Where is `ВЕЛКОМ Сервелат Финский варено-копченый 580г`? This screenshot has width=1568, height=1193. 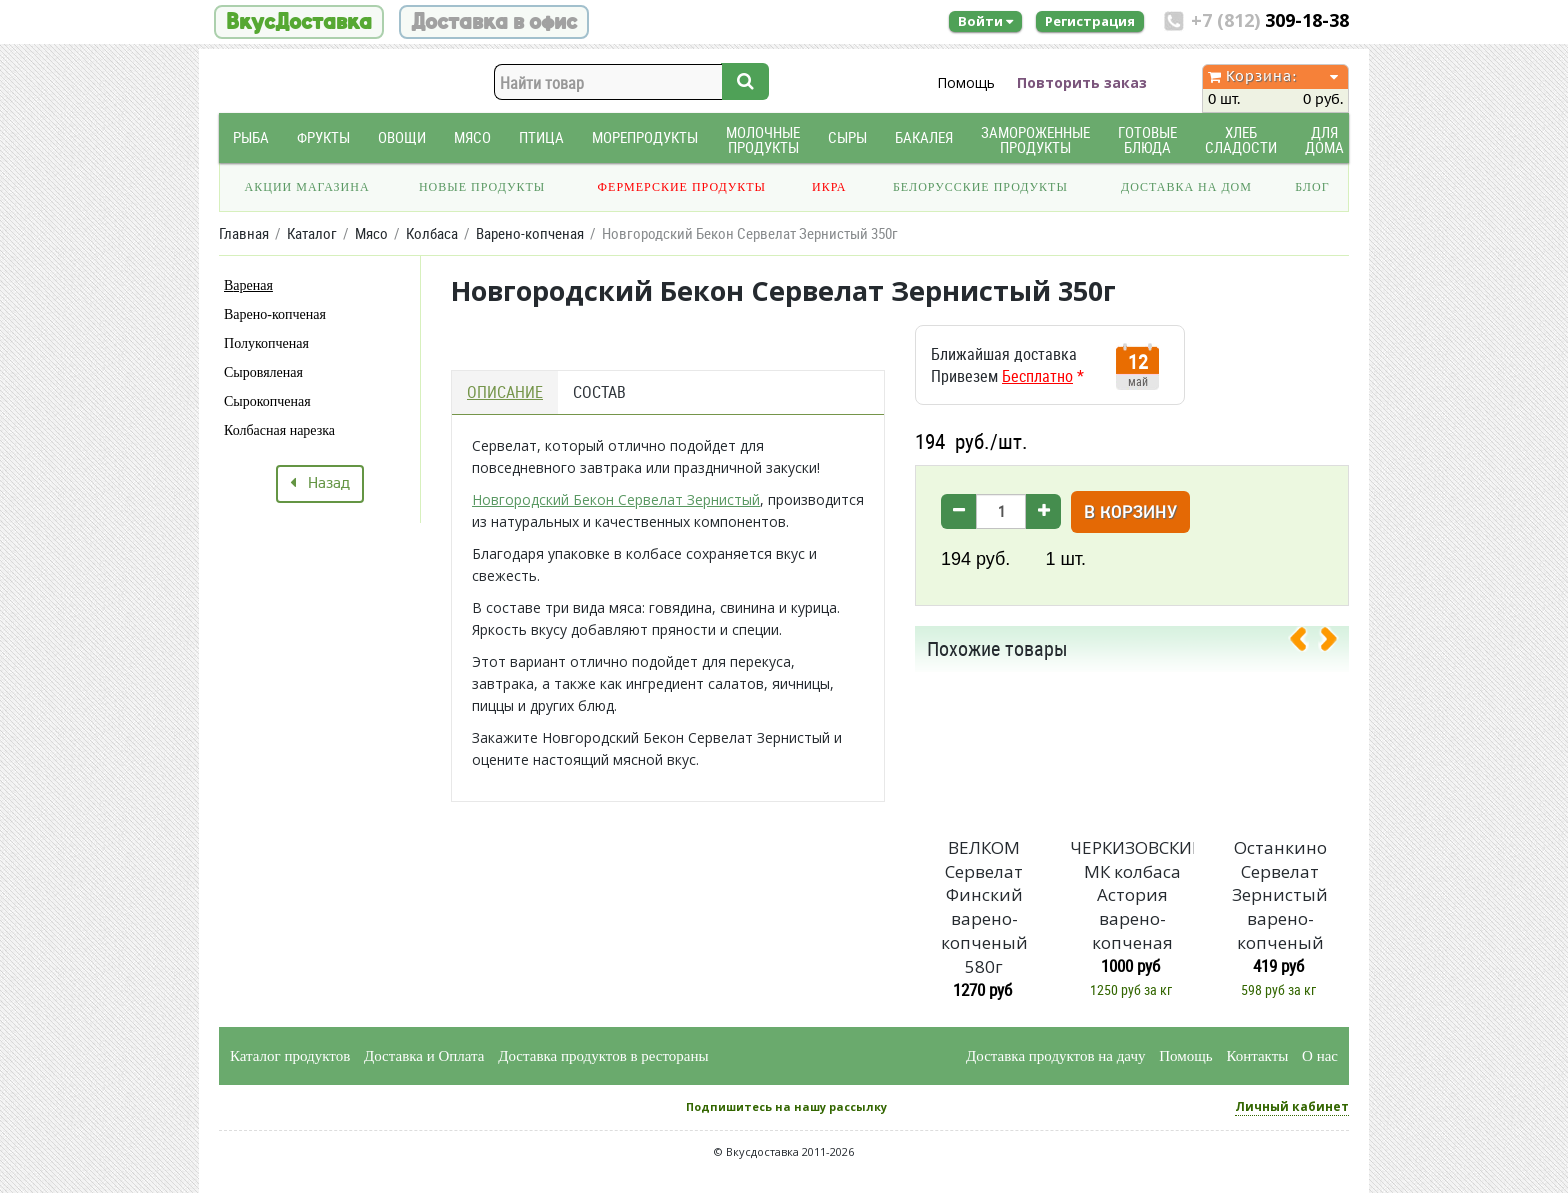 ВЕЛКОМ Сервелат Финский варено-копченый 580г is located at coordinates (984, 907).